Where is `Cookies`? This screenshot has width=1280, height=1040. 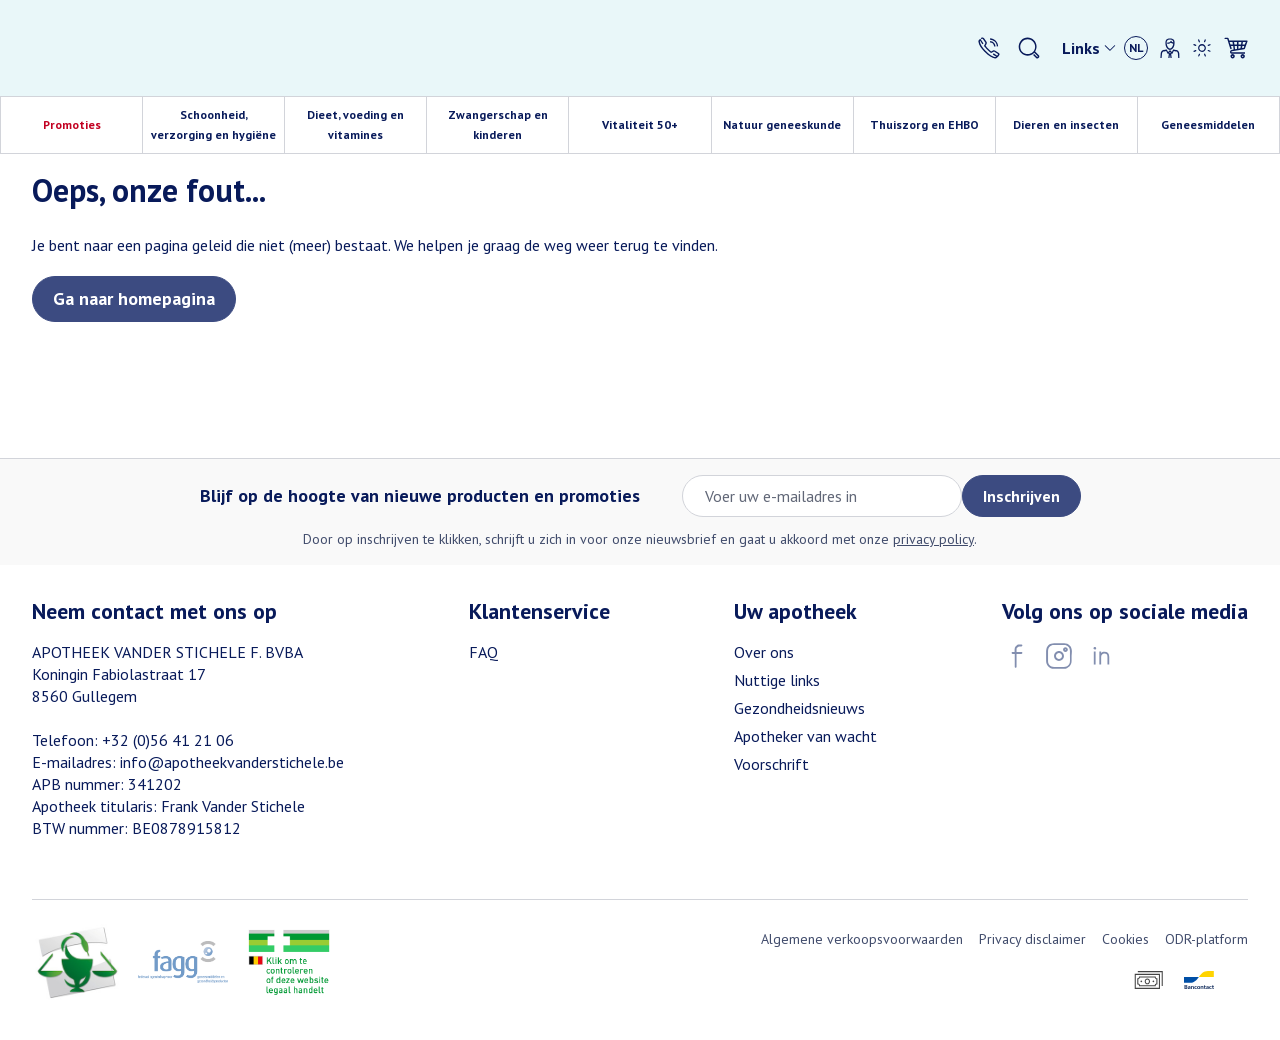 Cookies is located at coordinates (1125, 939).